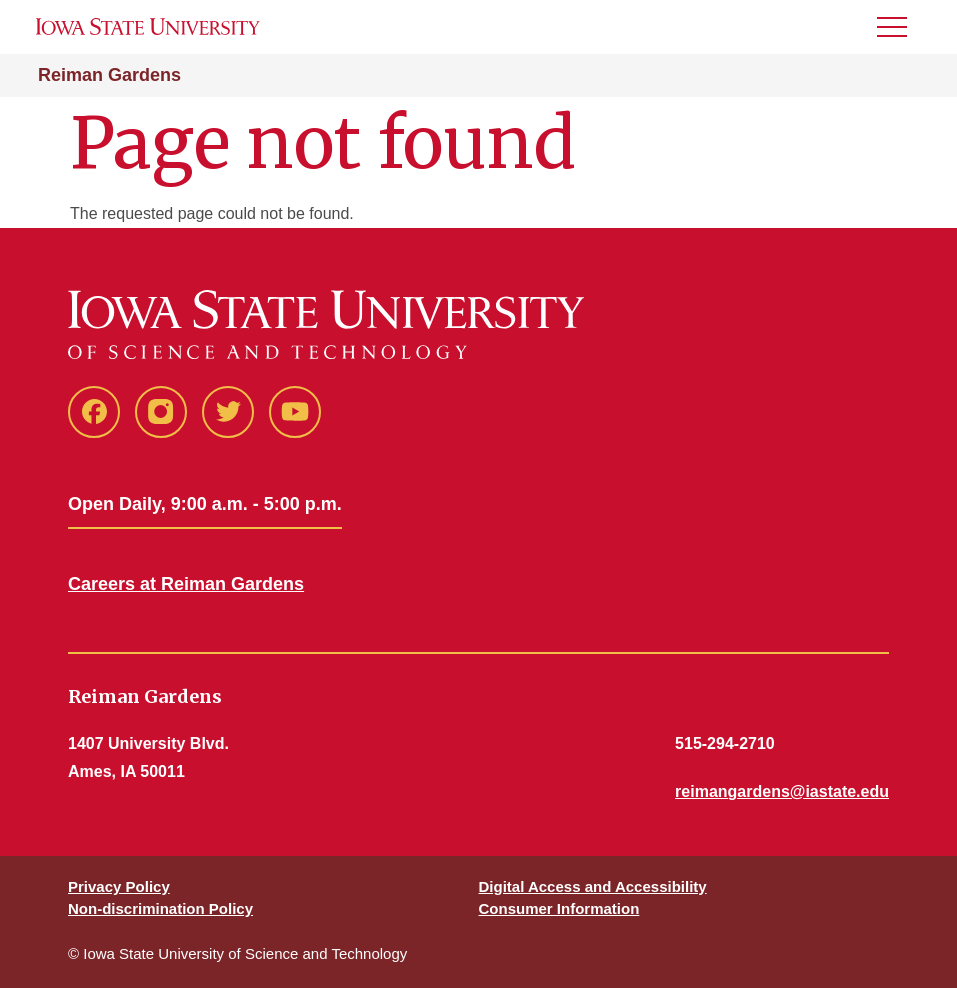 This screenshot has width=957, height=988. Describe the element at coordinates (205, 504) in the screenshot. I see `Open Daily, 9:00 a.m. - 5:00 p.m.` at that location.